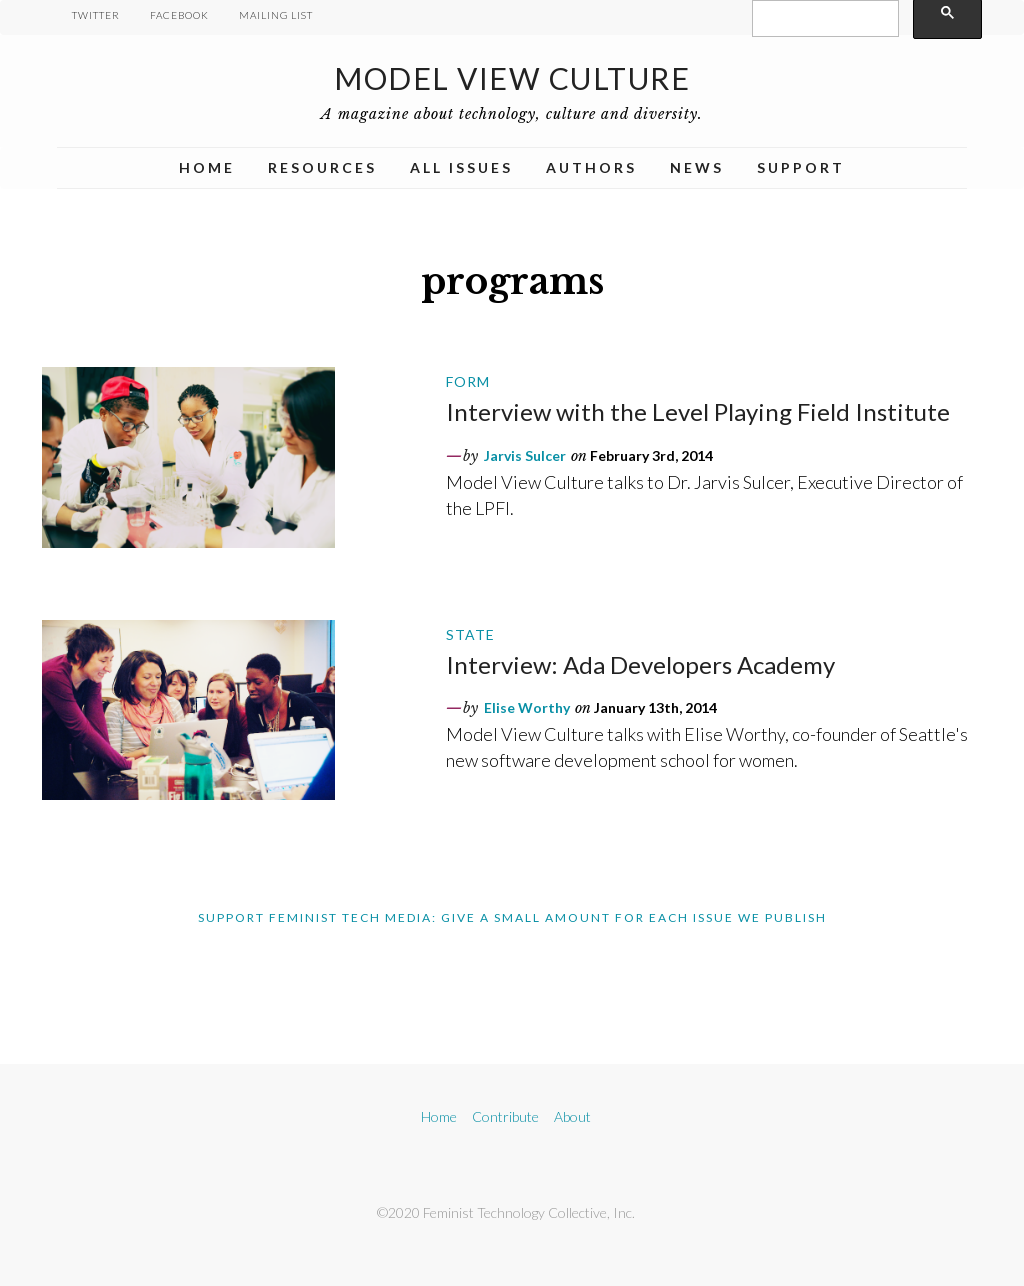  What do you see at coordinates (512, 78) in the screenshot?
I see `Model View Culture` at bounding box center [512, 78].